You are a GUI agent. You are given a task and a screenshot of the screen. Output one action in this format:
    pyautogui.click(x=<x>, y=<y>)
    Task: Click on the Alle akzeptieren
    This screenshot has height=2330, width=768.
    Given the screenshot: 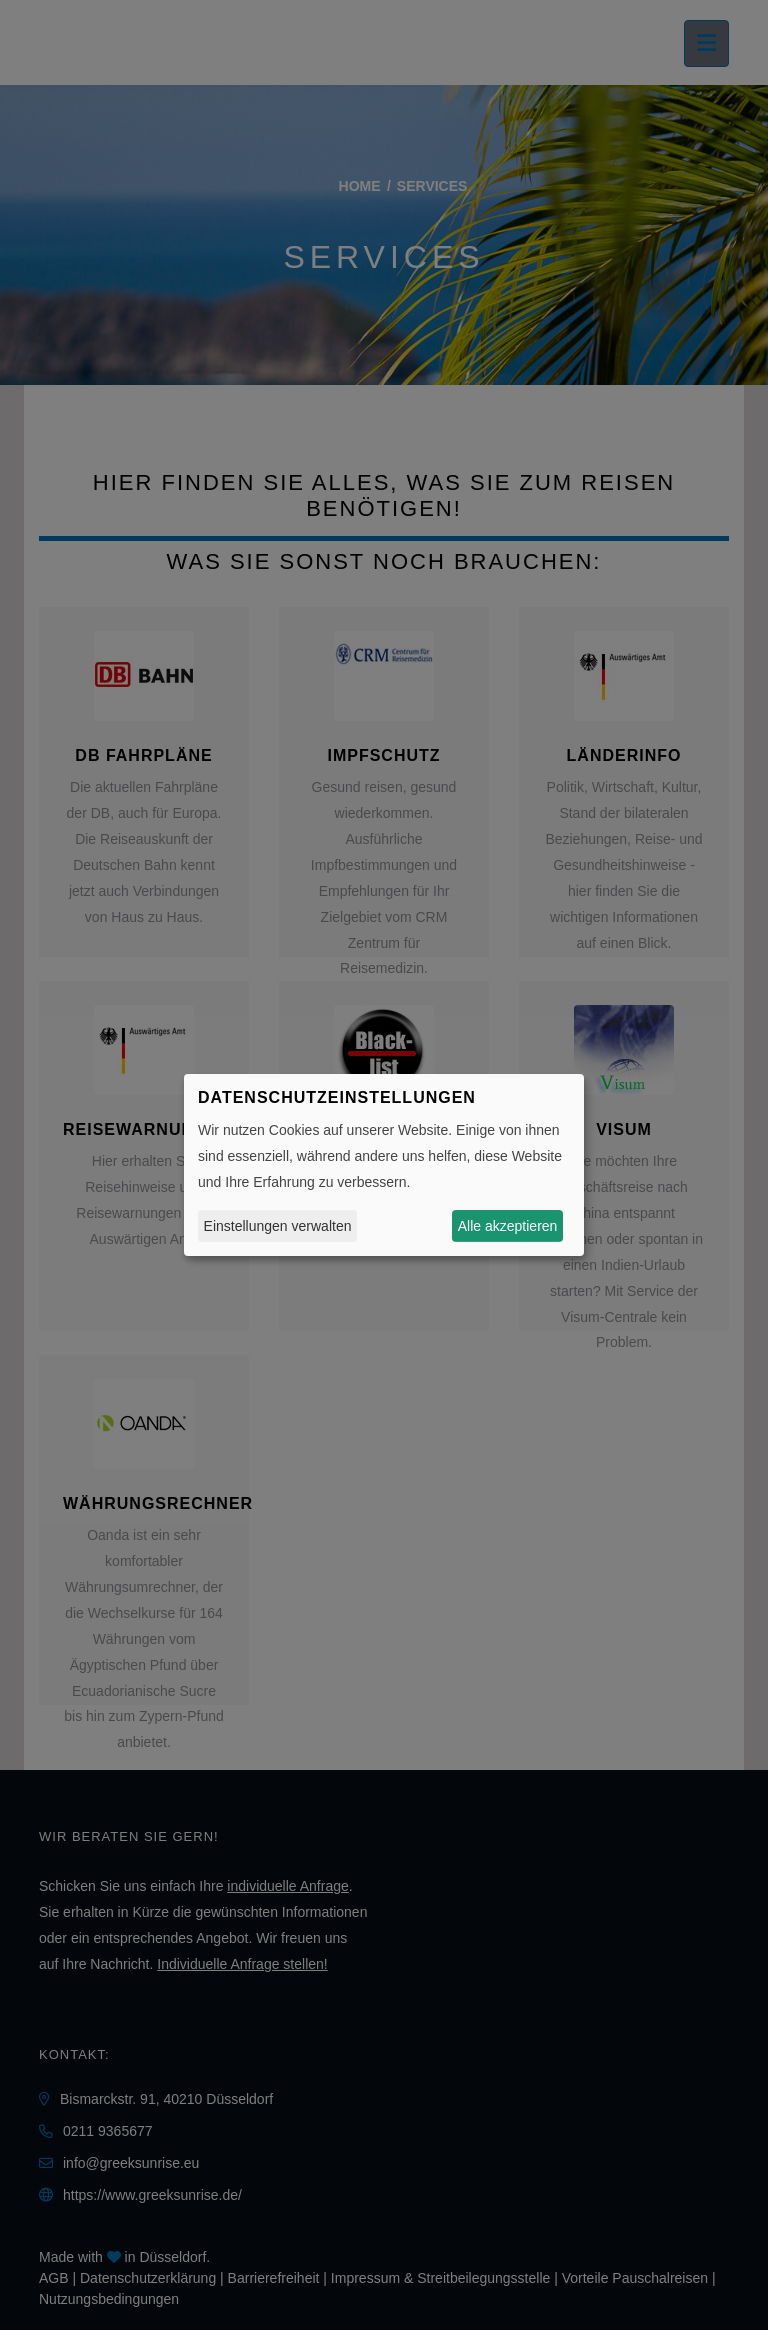 What is the action you would take?
    pyautogui.click(x=508, y=1226)
    